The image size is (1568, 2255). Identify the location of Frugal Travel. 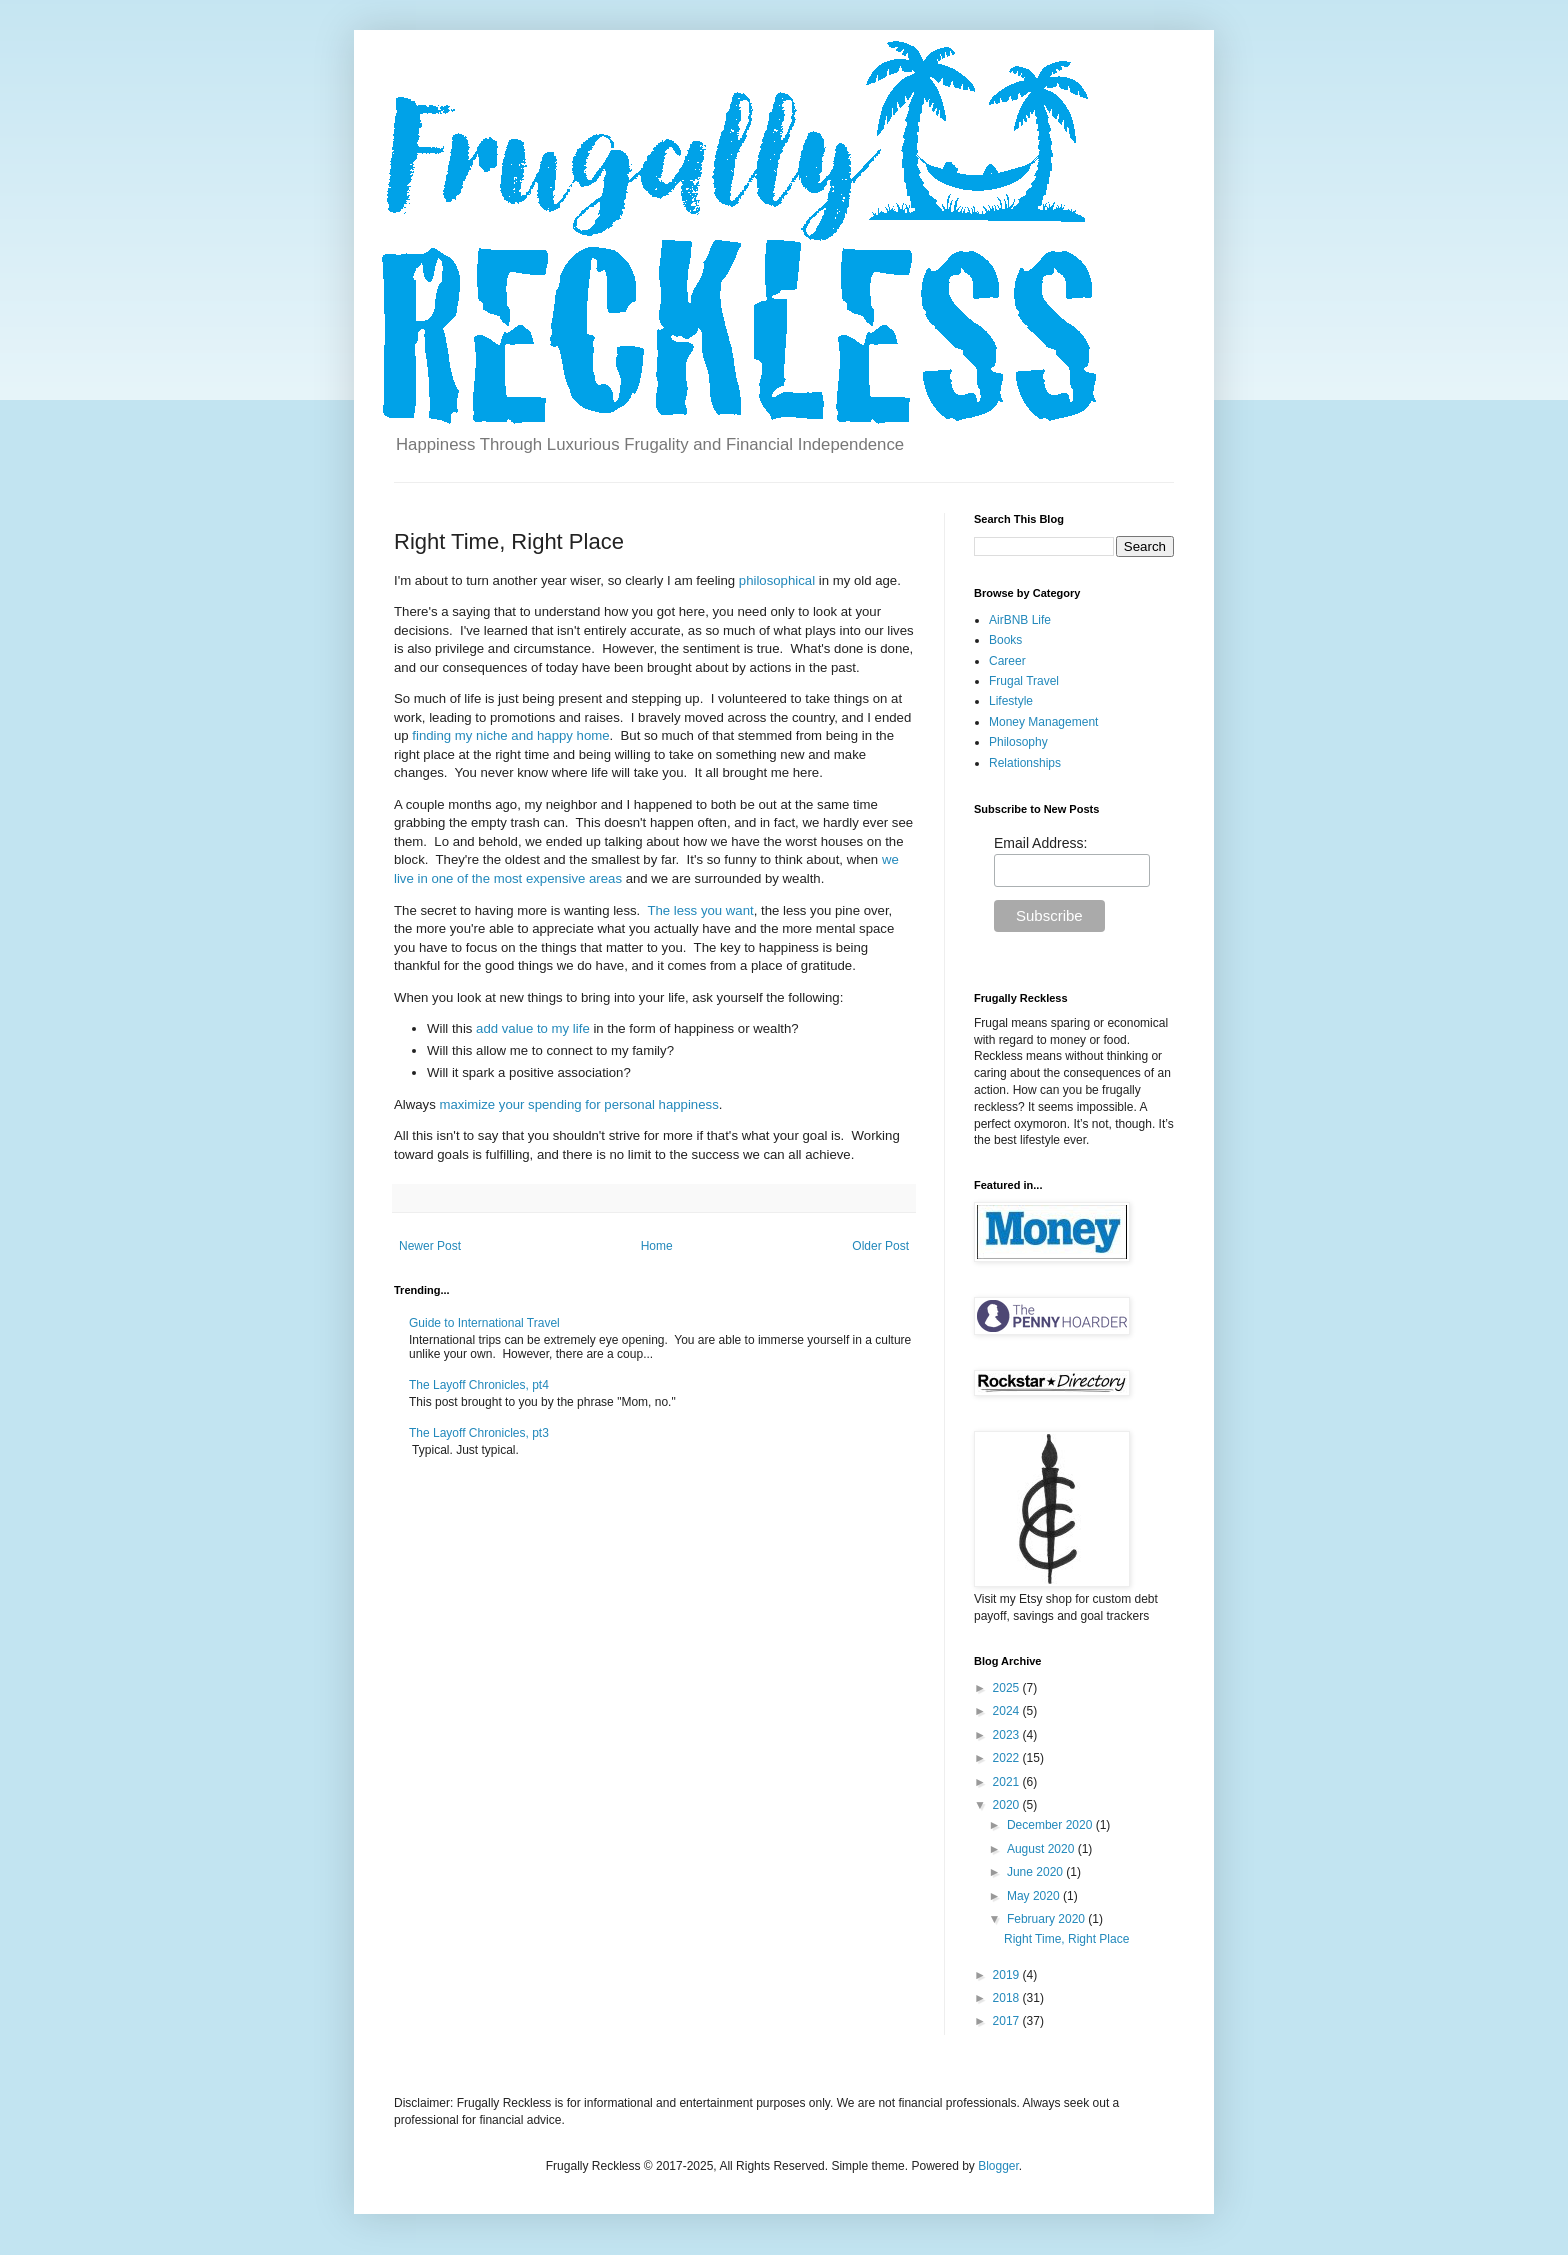
(1024, 681).